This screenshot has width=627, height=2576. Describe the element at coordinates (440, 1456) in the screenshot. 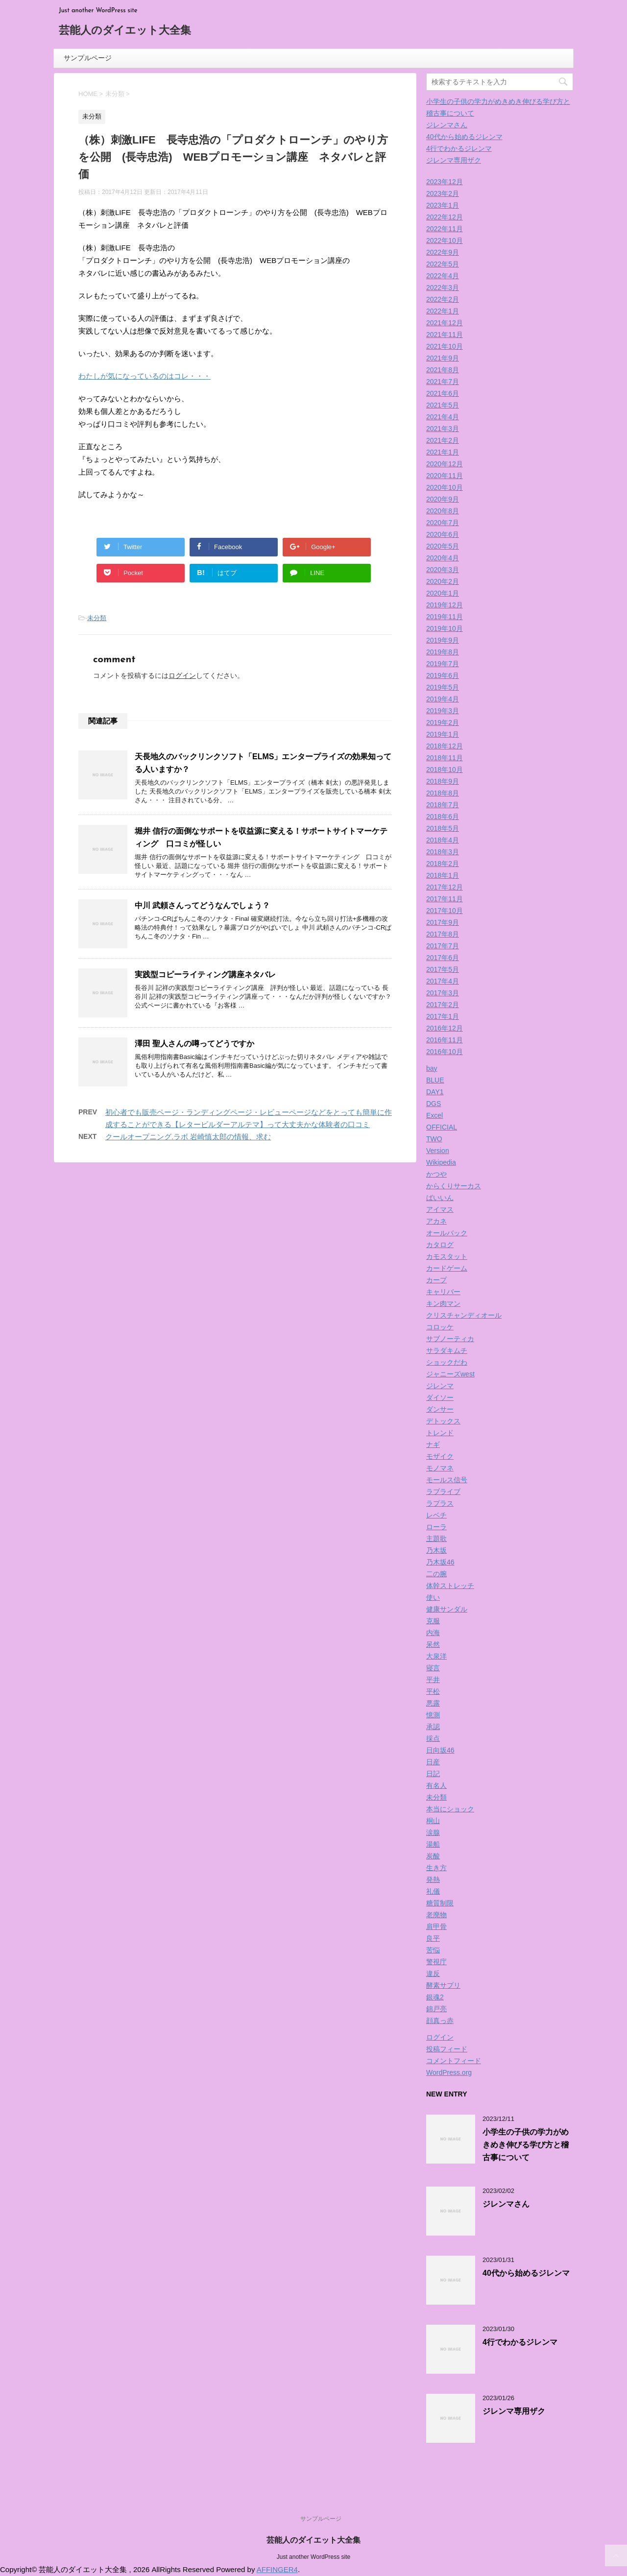

I see `モザイク` at that location.